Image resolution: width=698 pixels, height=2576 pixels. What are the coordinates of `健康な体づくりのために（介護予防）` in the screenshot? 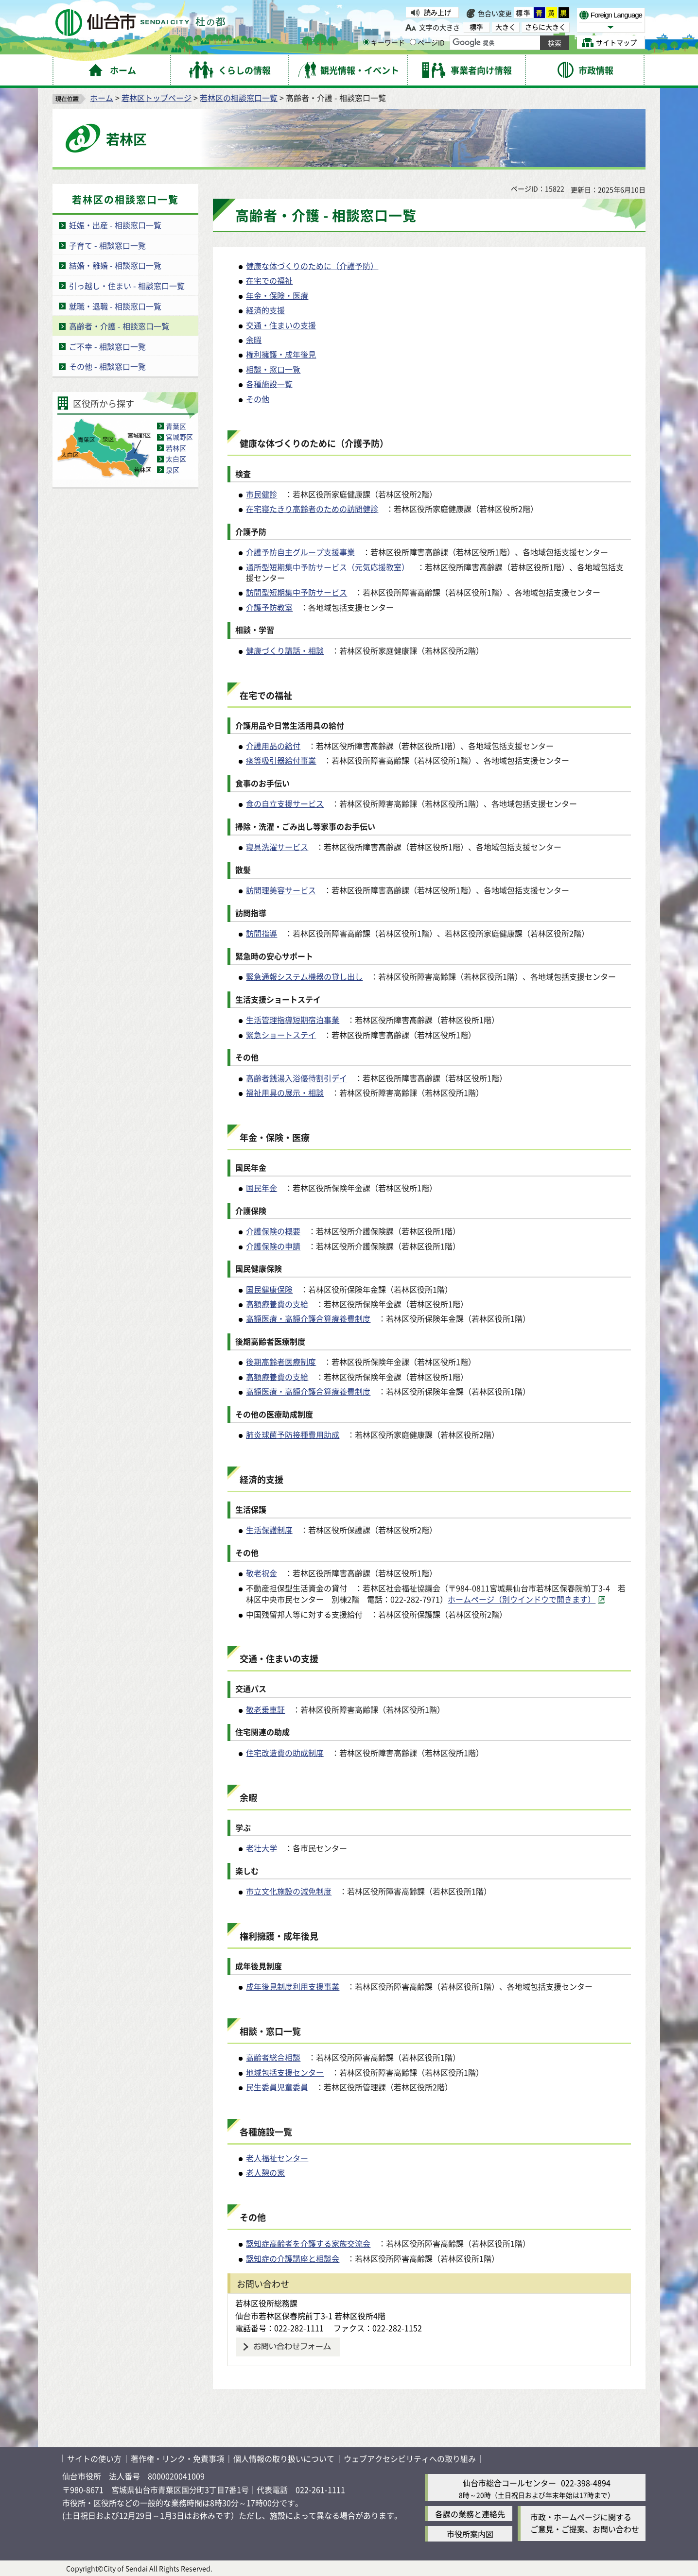 It's located at (312, 266).